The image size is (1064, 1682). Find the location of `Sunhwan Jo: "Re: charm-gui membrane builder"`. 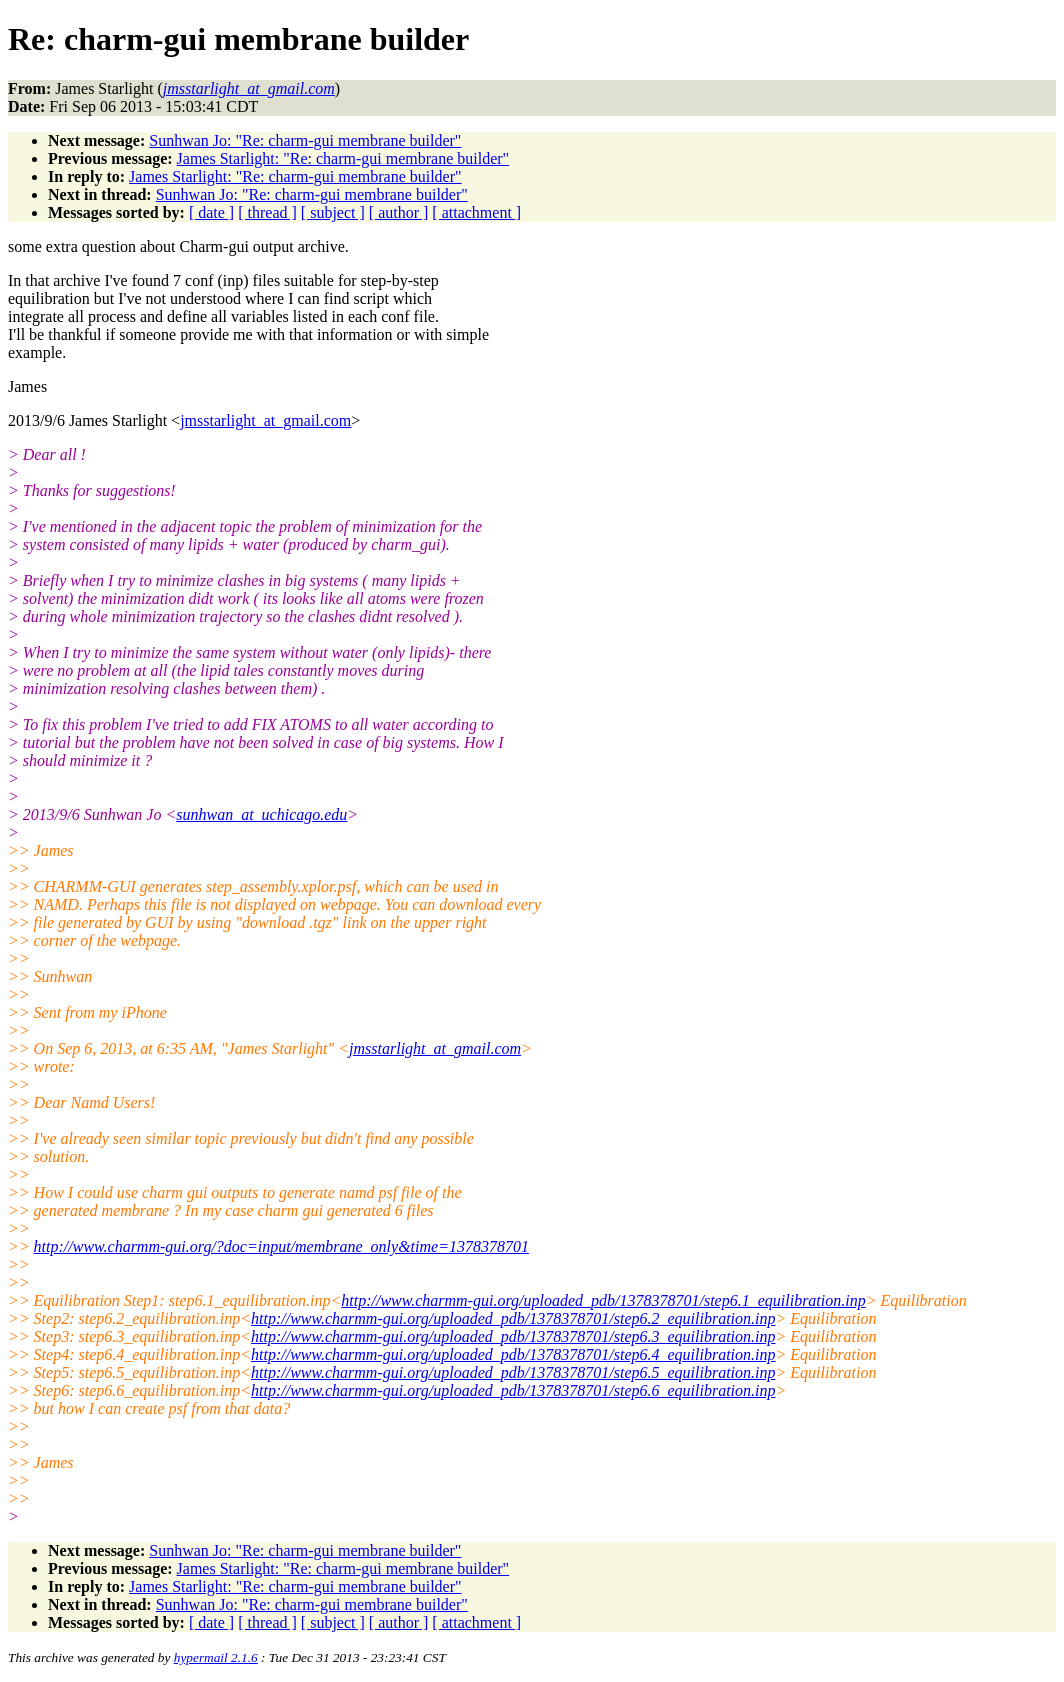

Sunhwan Jo: "Re: charm-gui membrane builder" is located at coordinates (305, 140).